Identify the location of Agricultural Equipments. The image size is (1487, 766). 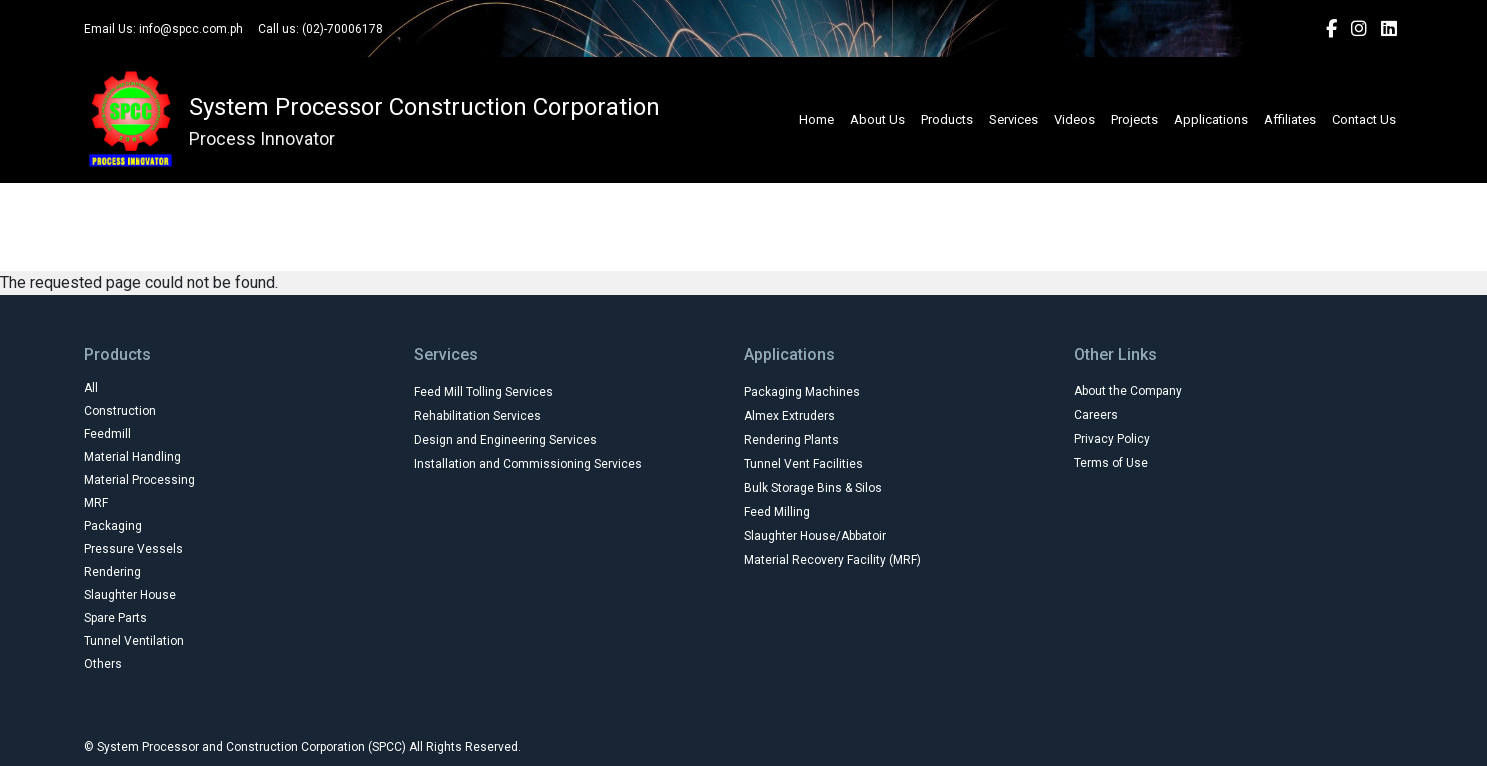
(577, 197).